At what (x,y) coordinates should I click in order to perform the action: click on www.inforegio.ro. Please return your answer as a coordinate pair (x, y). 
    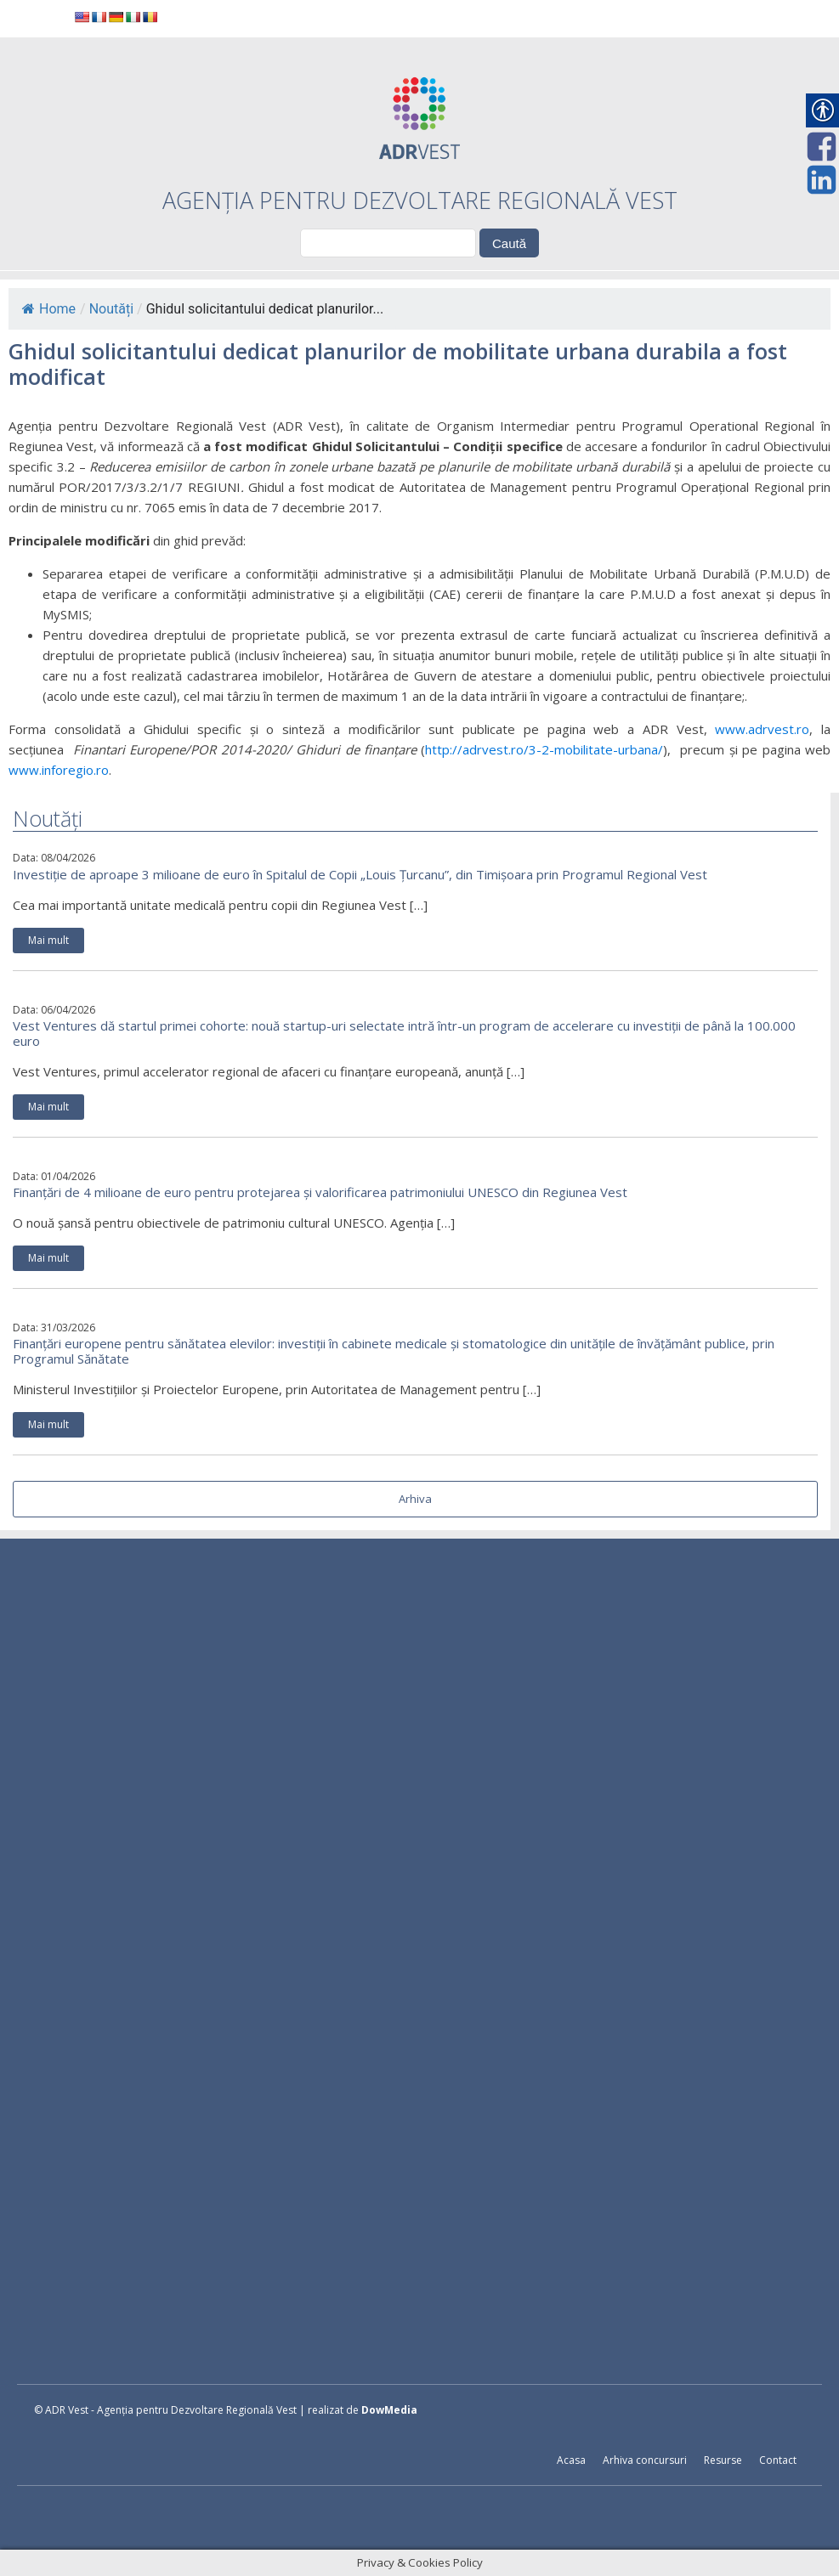
    Looking at the image, I should click on (59, 769).